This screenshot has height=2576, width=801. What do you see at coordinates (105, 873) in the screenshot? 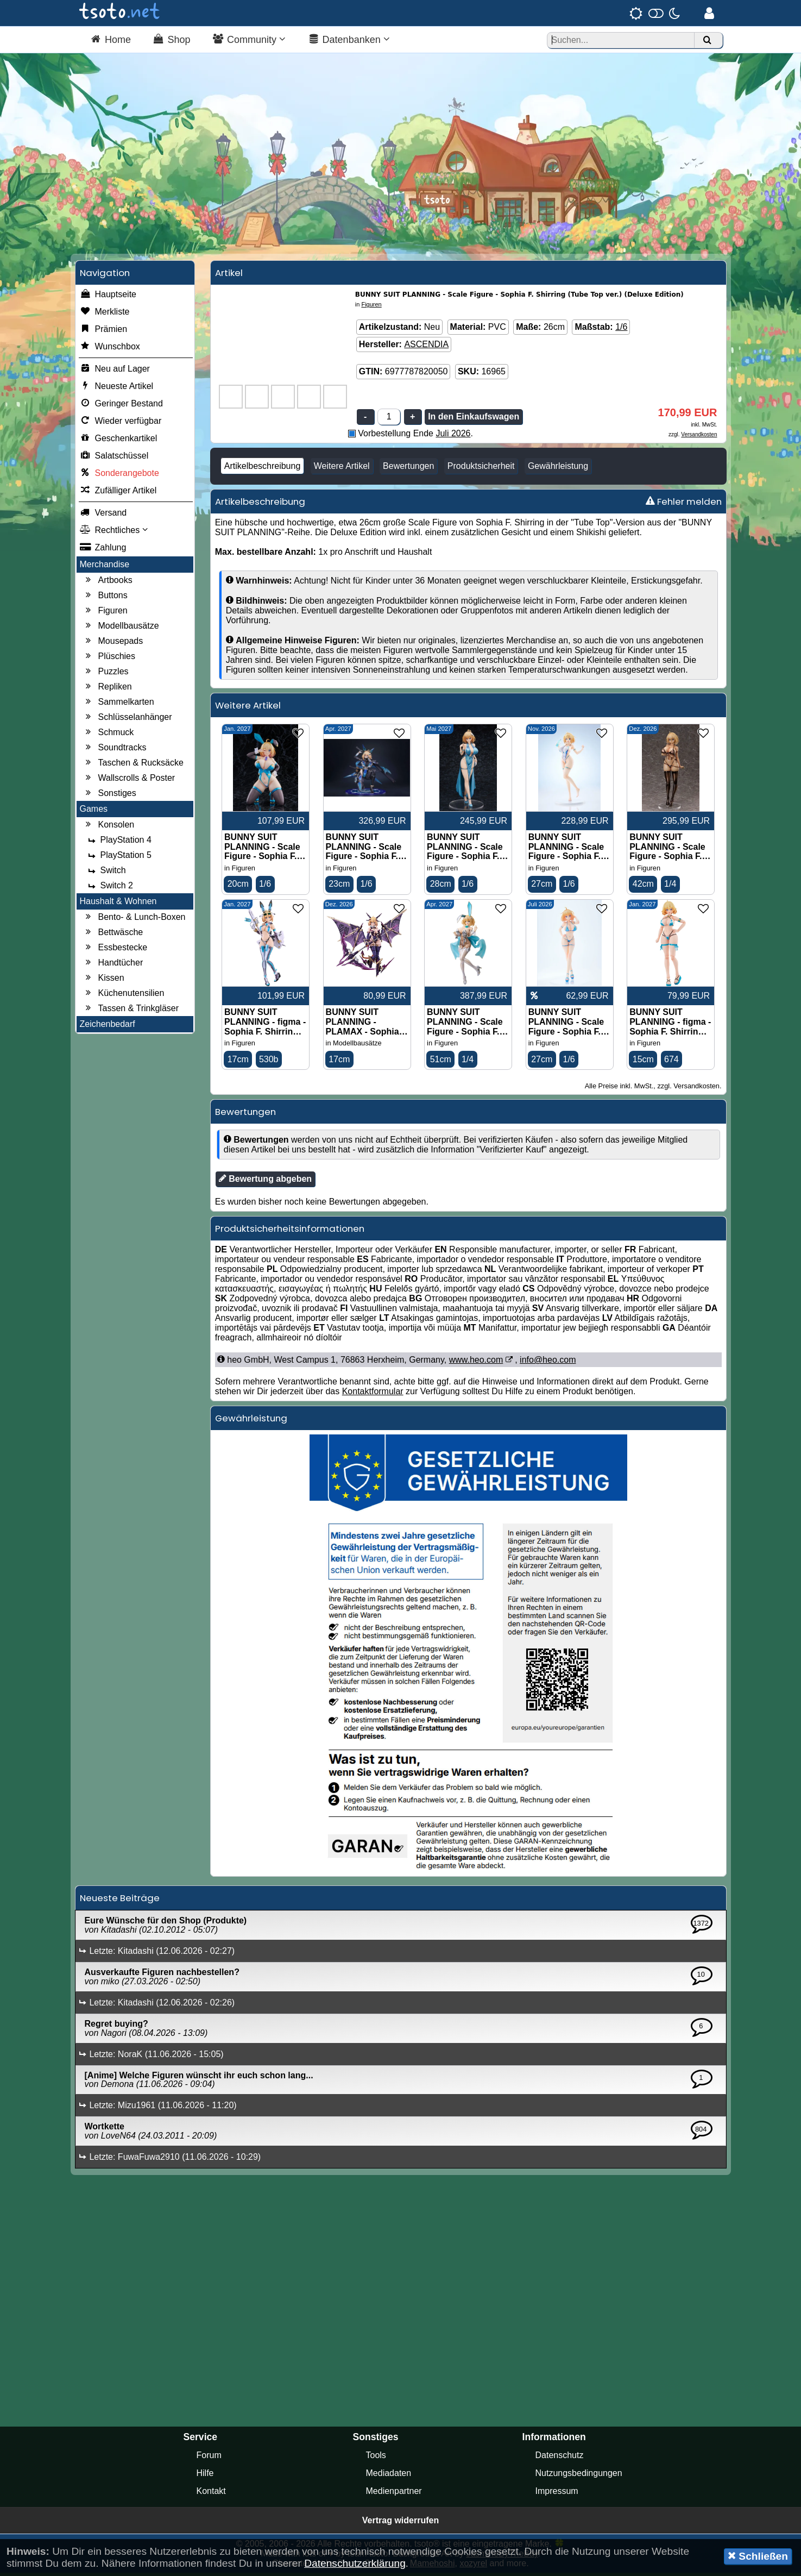
I see `Switch` at bounding box center [105, 873].